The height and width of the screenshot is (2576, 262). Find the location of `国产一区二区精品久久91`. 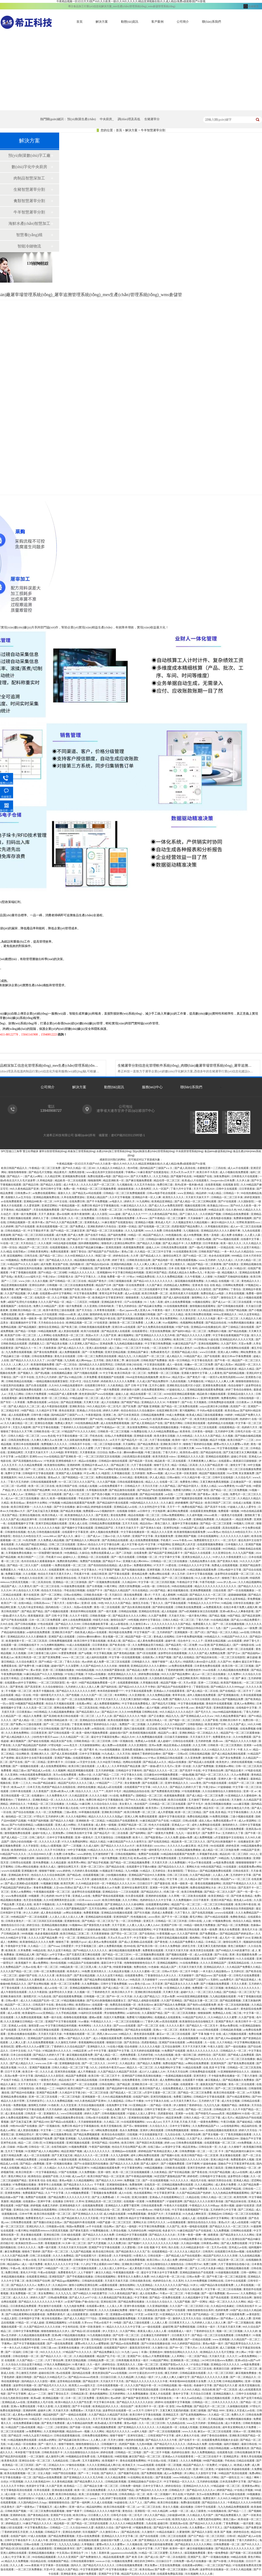

国产一区二区精品久久91 is located at coordinates (50, 2465).